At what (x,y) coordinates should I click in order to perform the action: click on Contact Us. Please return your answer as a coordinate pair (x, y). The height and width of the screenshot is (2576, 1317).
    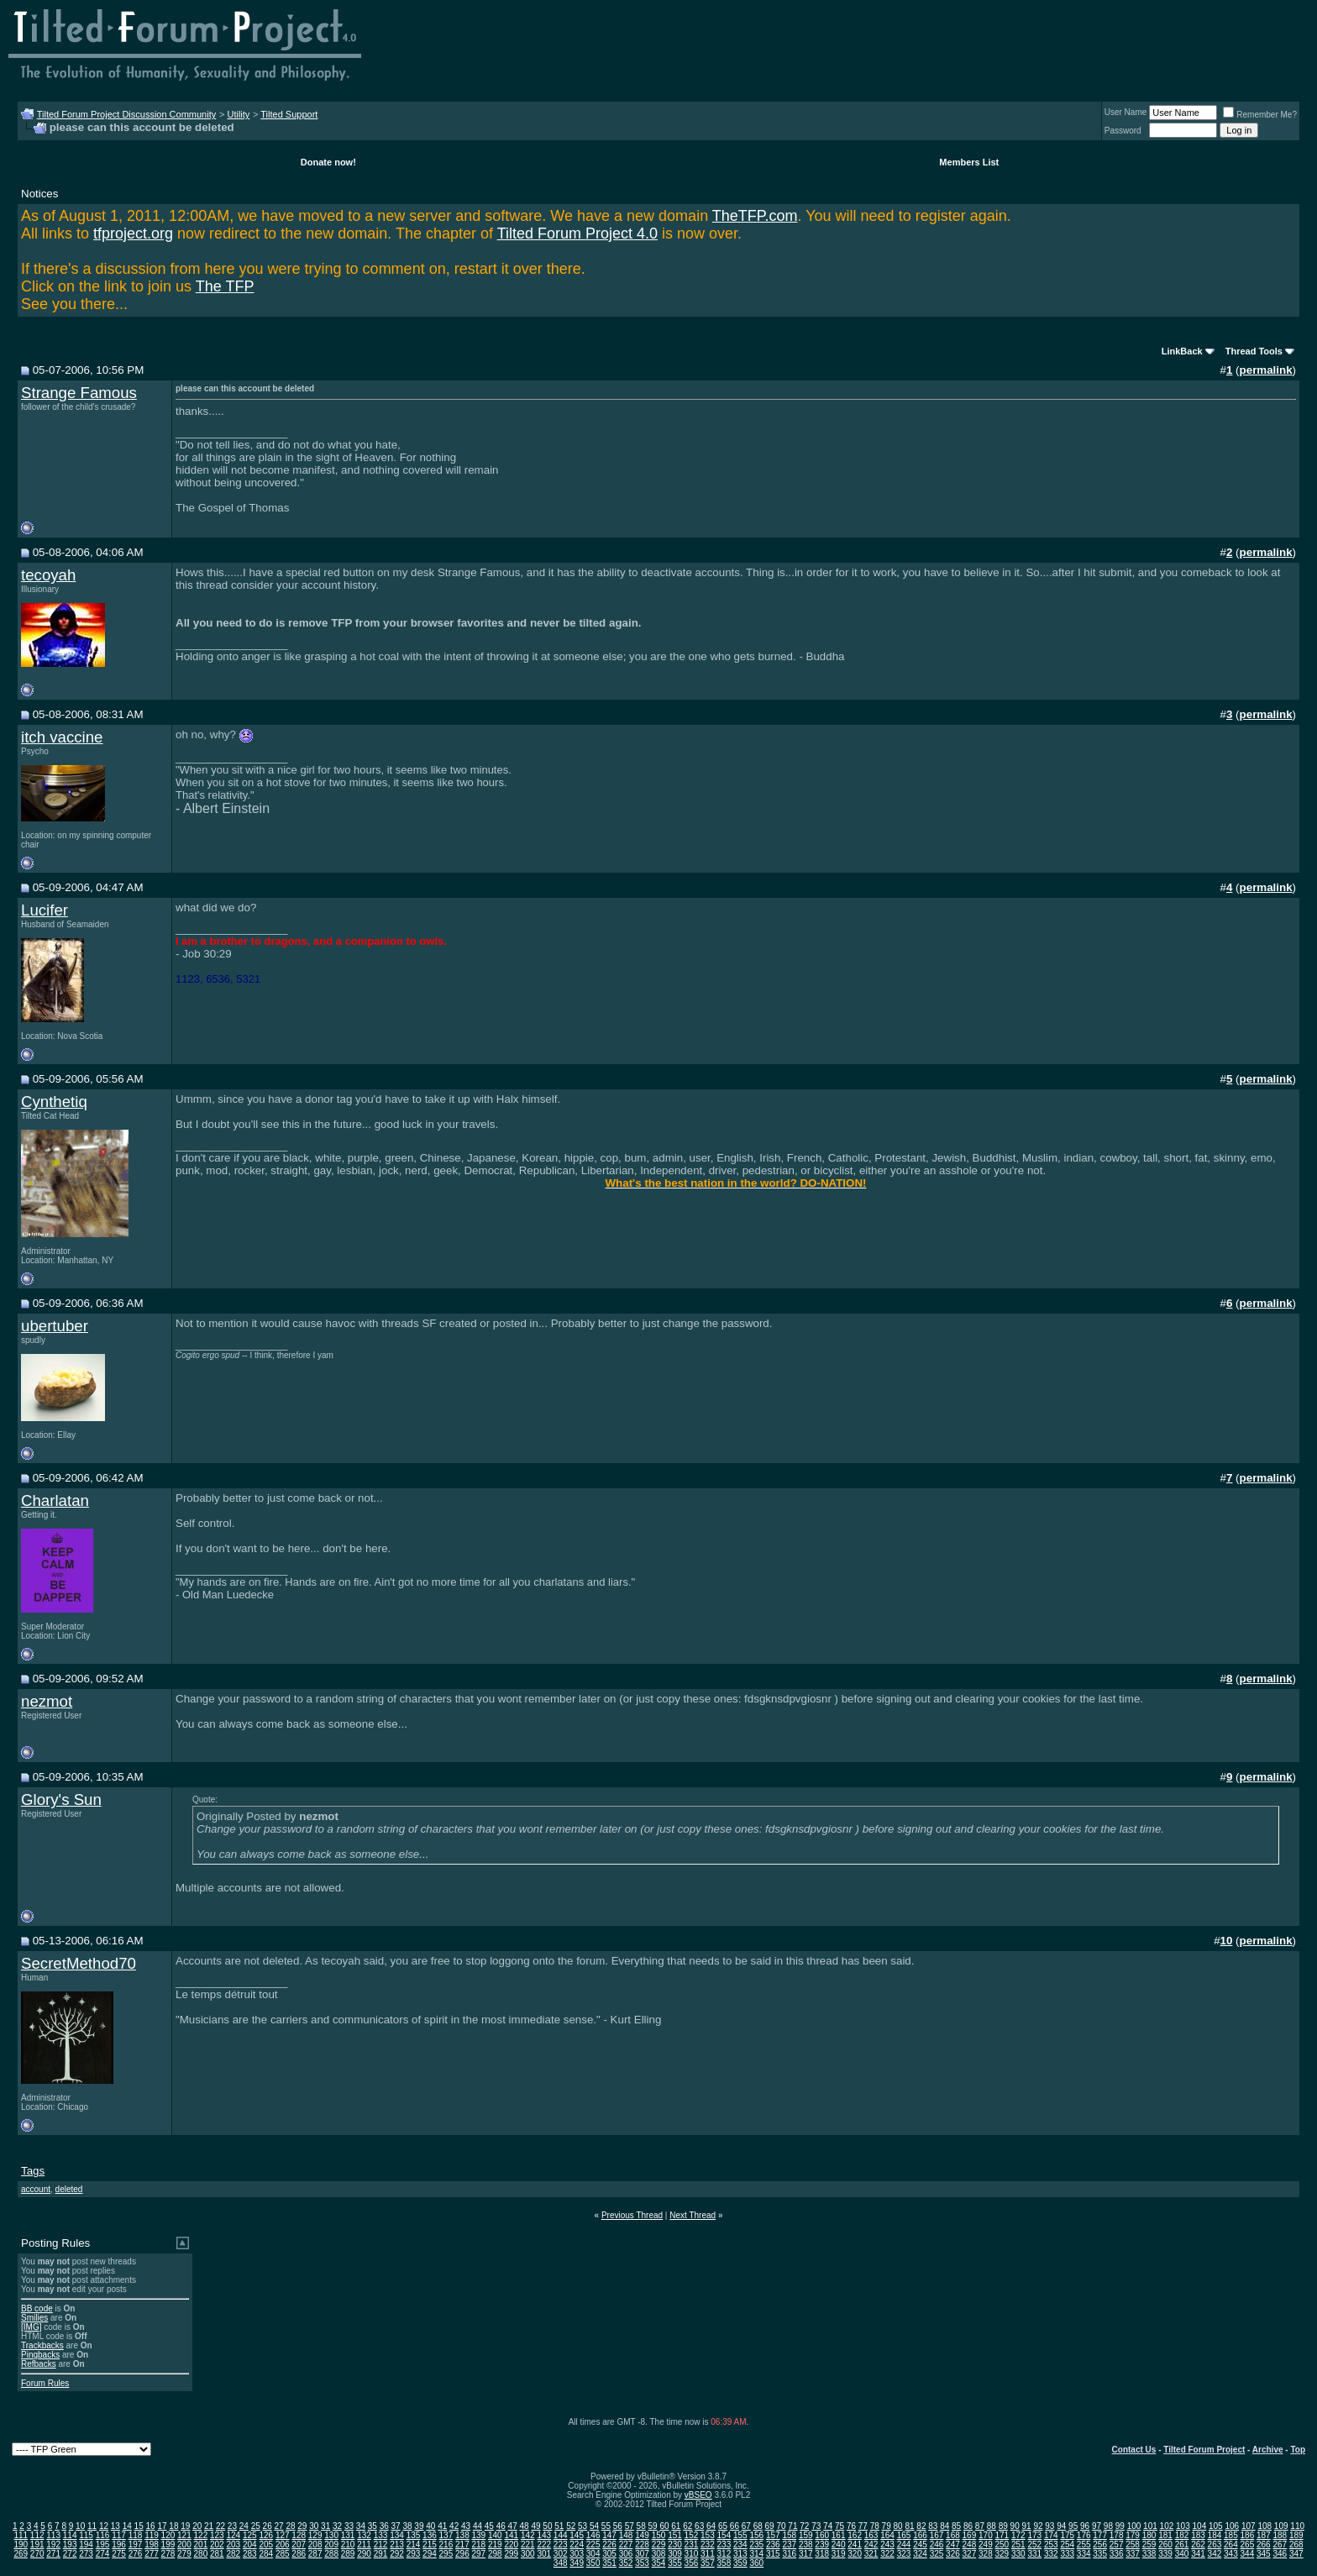
    Looking at the image, I should click on (1134, 2449).